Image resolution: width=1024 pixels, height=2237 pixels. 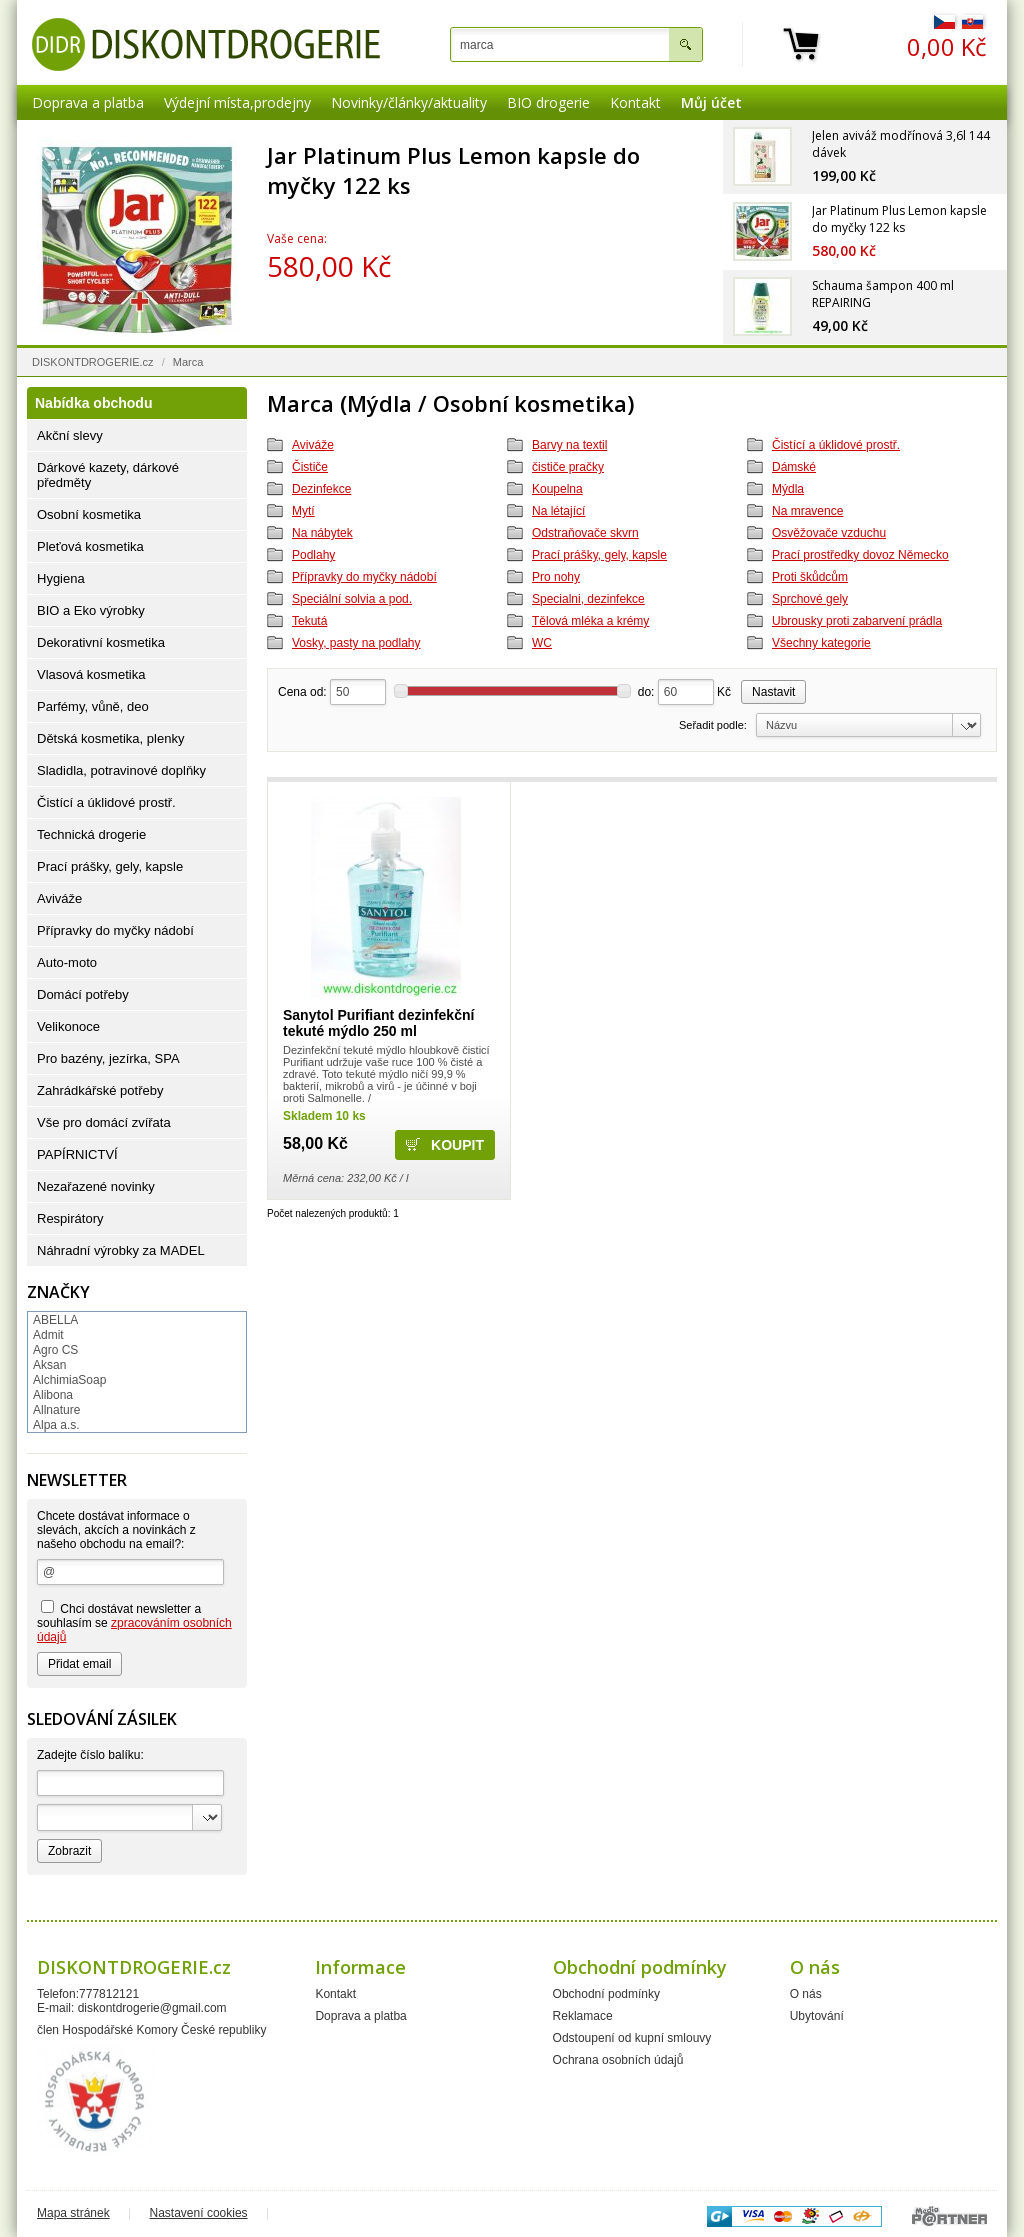 What do you see at coordinates (83, 994) in the screenshot?
I see `Domácí potřeby` at bounding box center [83, 994].